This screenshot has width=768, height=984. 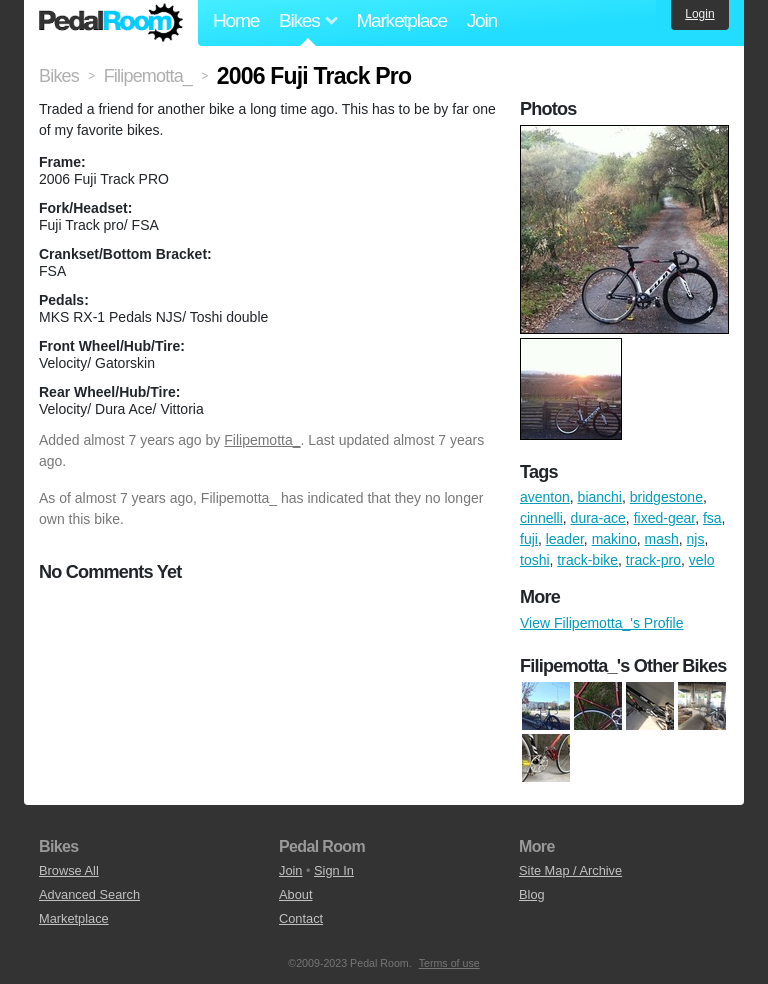 I want to click on track-pro, so click(x=653, y=560).